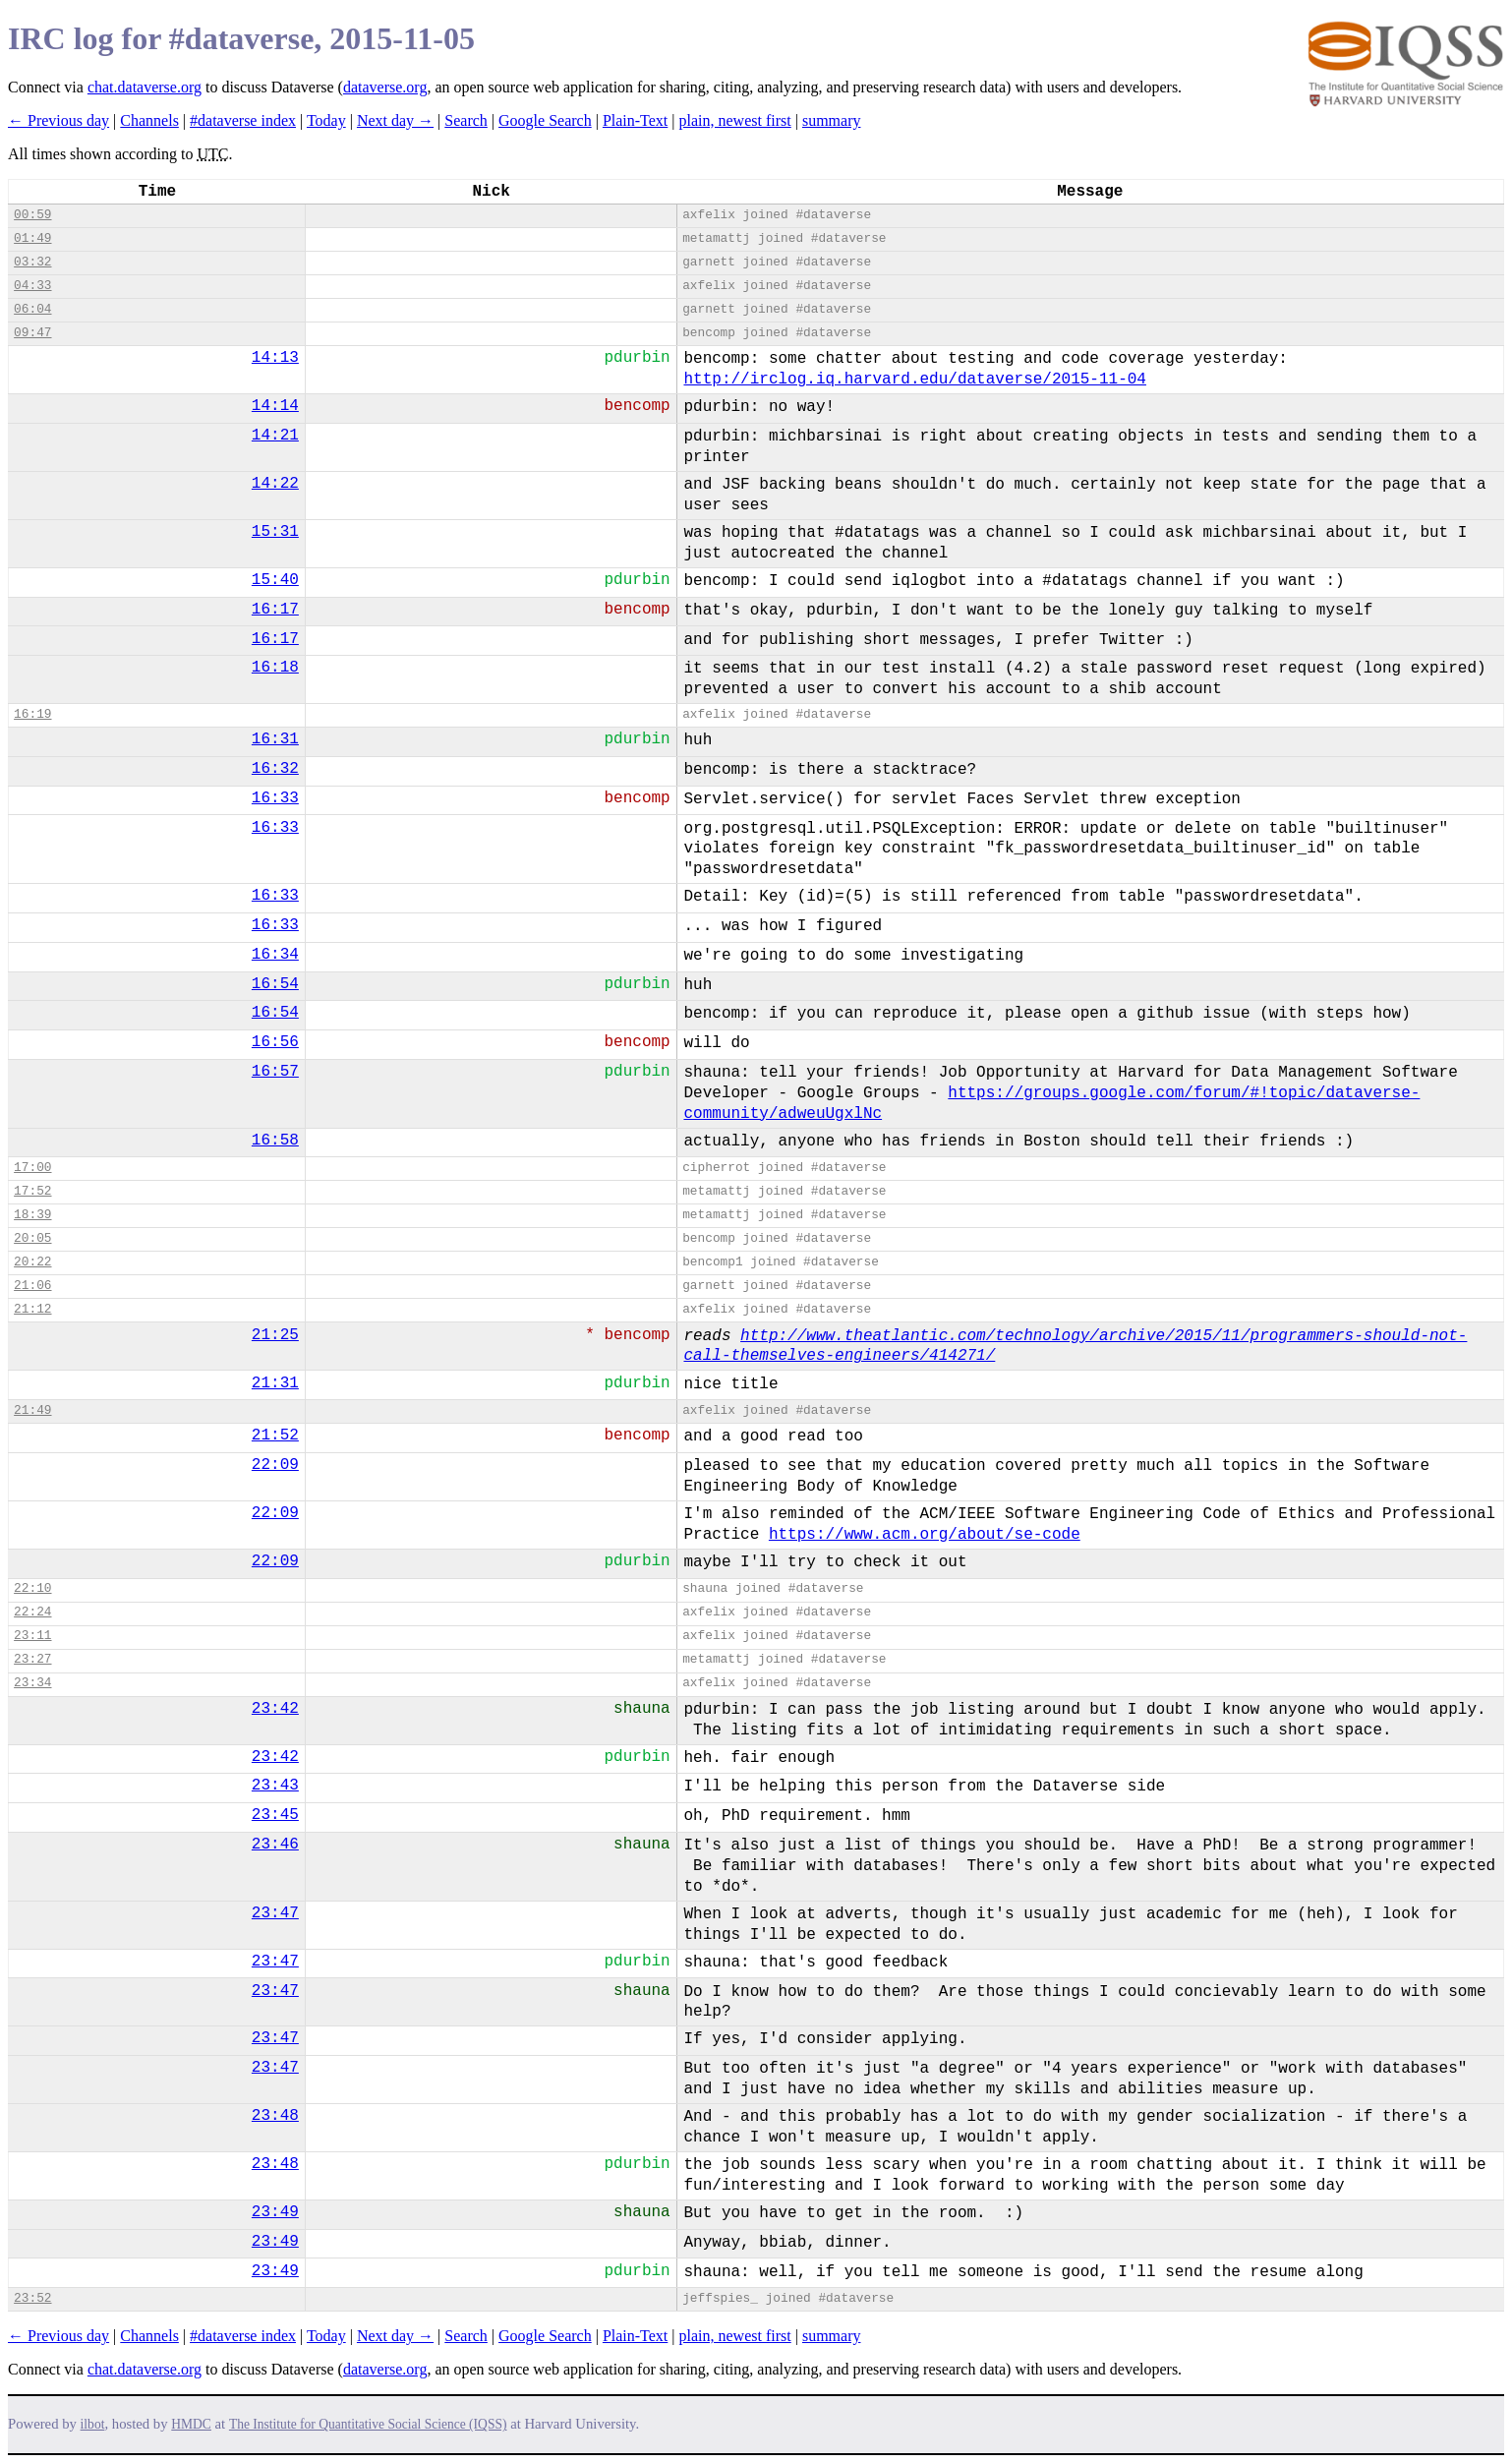 The image size is (1512, 2463). I want to click on 16:33, so click(275, 798).